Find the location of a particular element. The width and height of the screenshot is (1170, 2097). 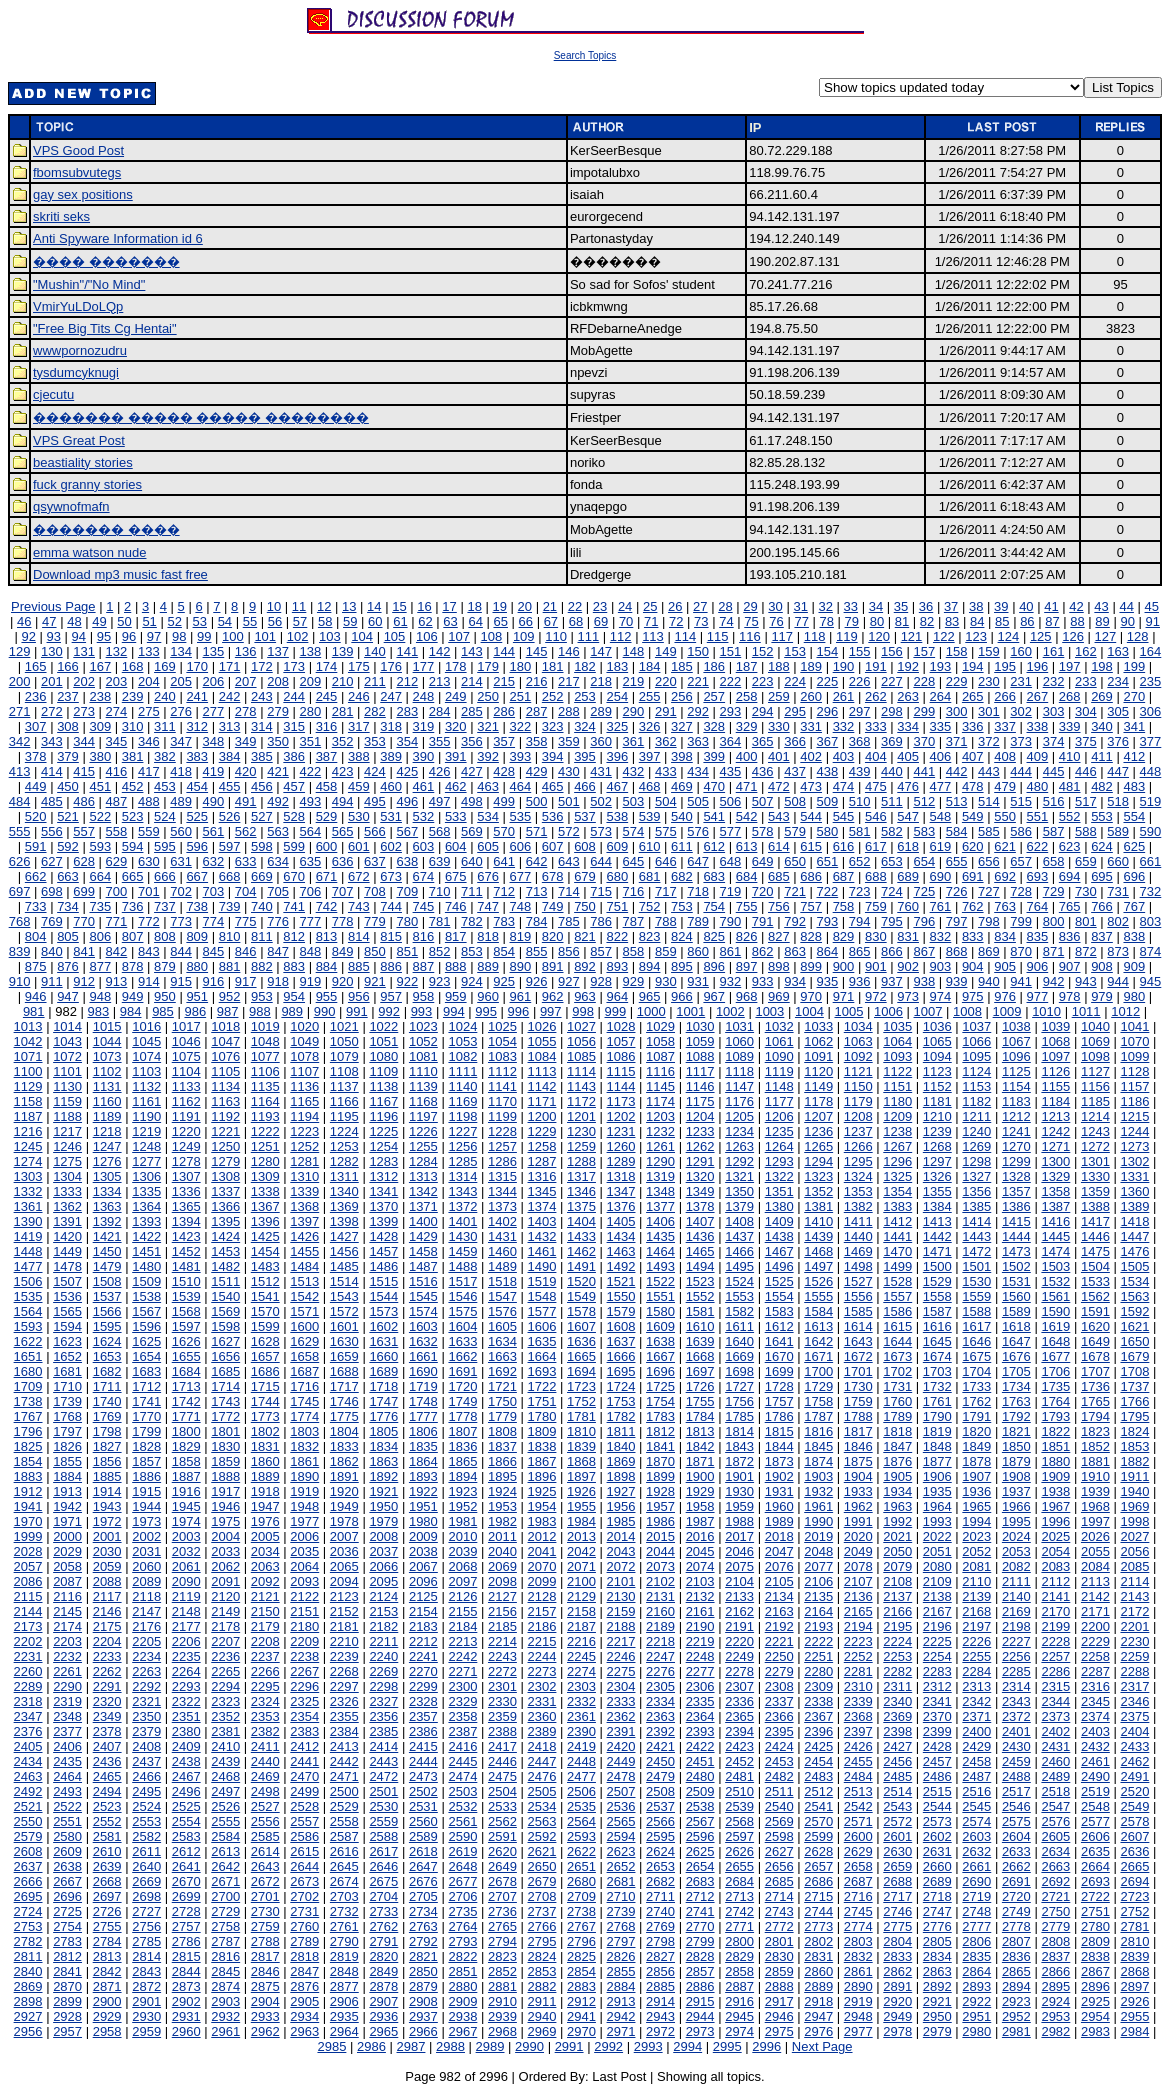

2237 is located at coordinates (265, 1656).